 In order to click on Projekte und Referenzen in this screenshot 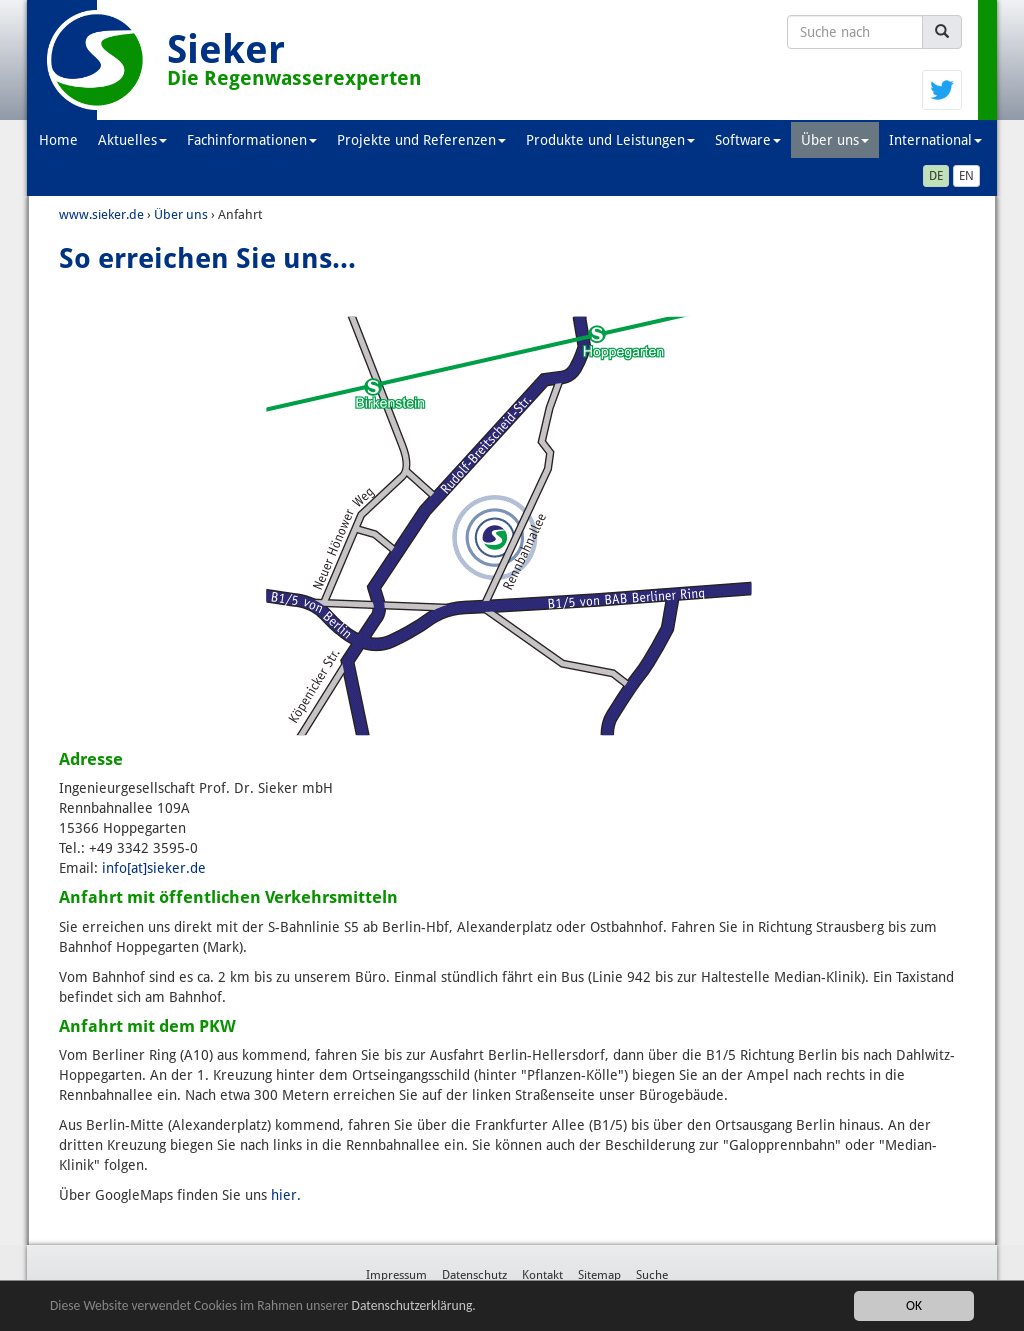, I will do `click(421, 140)`.